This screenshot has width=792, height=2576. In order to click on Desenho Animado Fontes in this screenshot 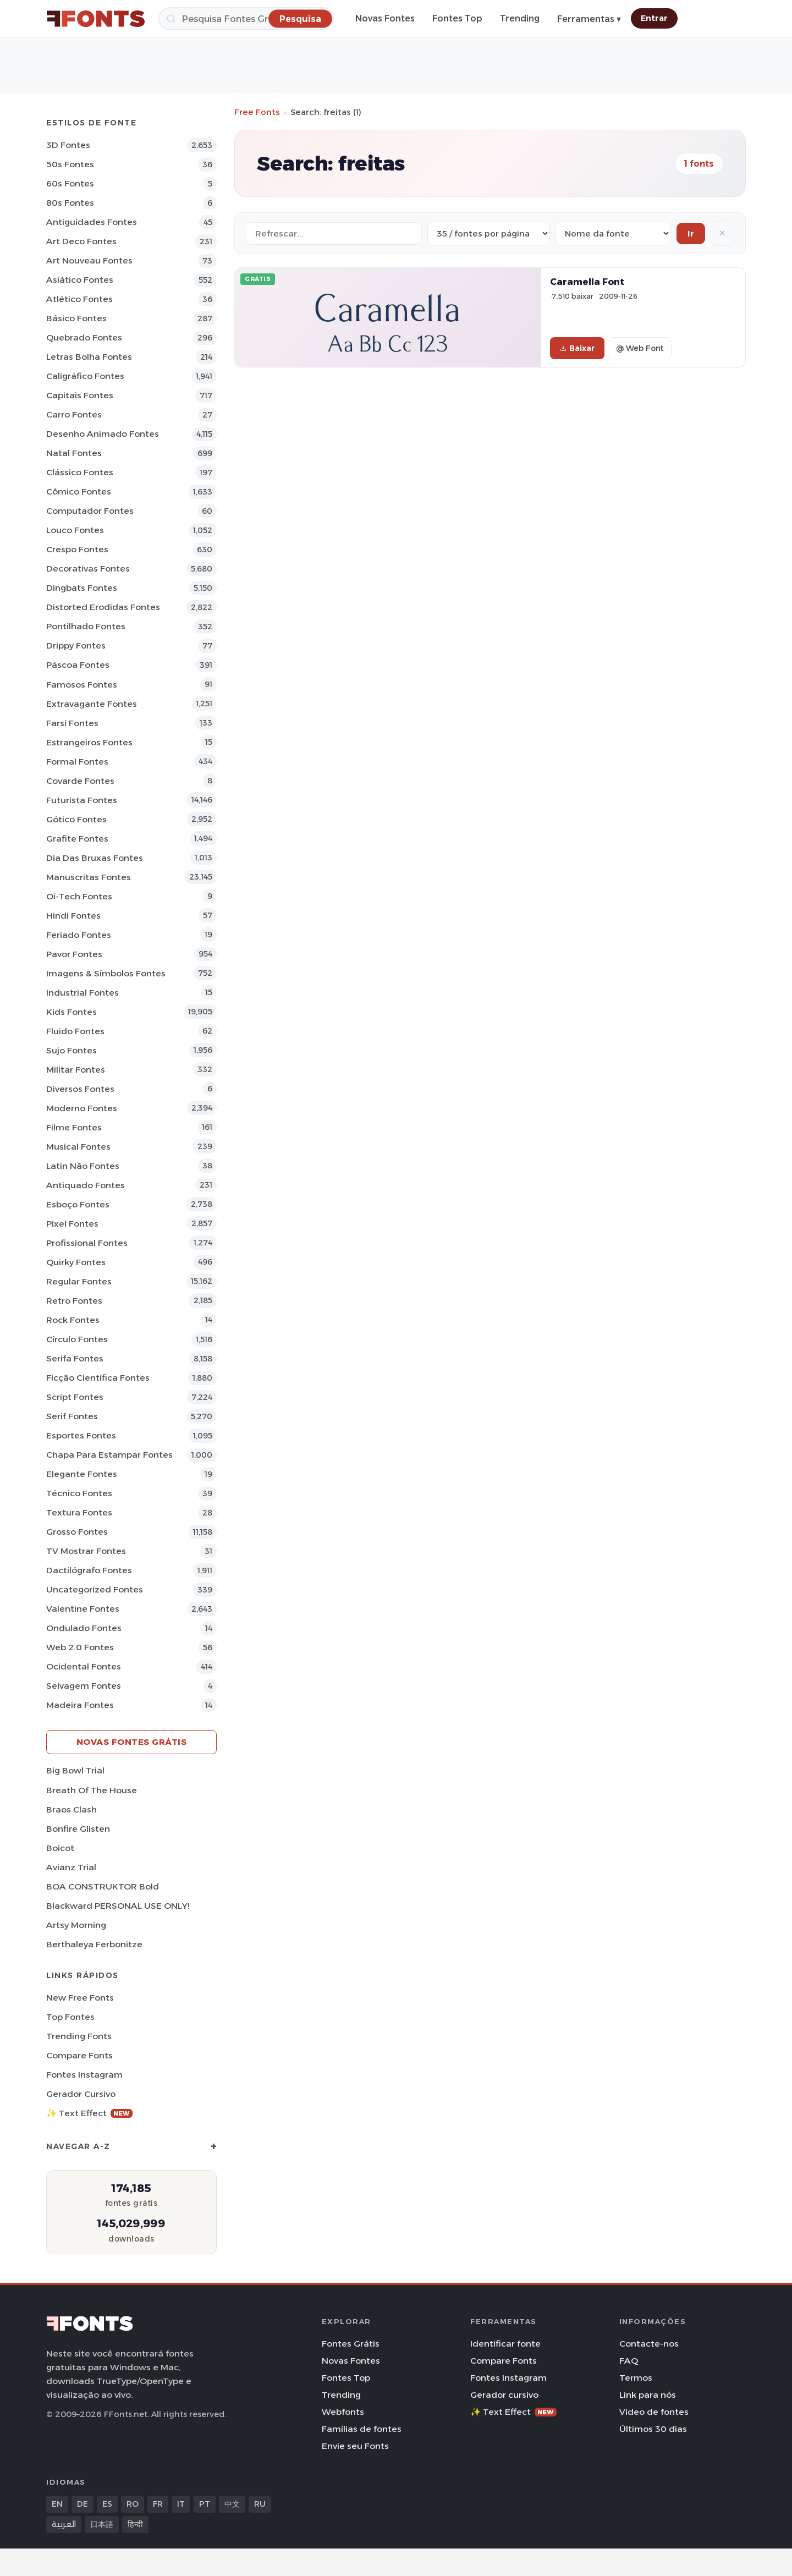, I will do `click(102, 434)`.